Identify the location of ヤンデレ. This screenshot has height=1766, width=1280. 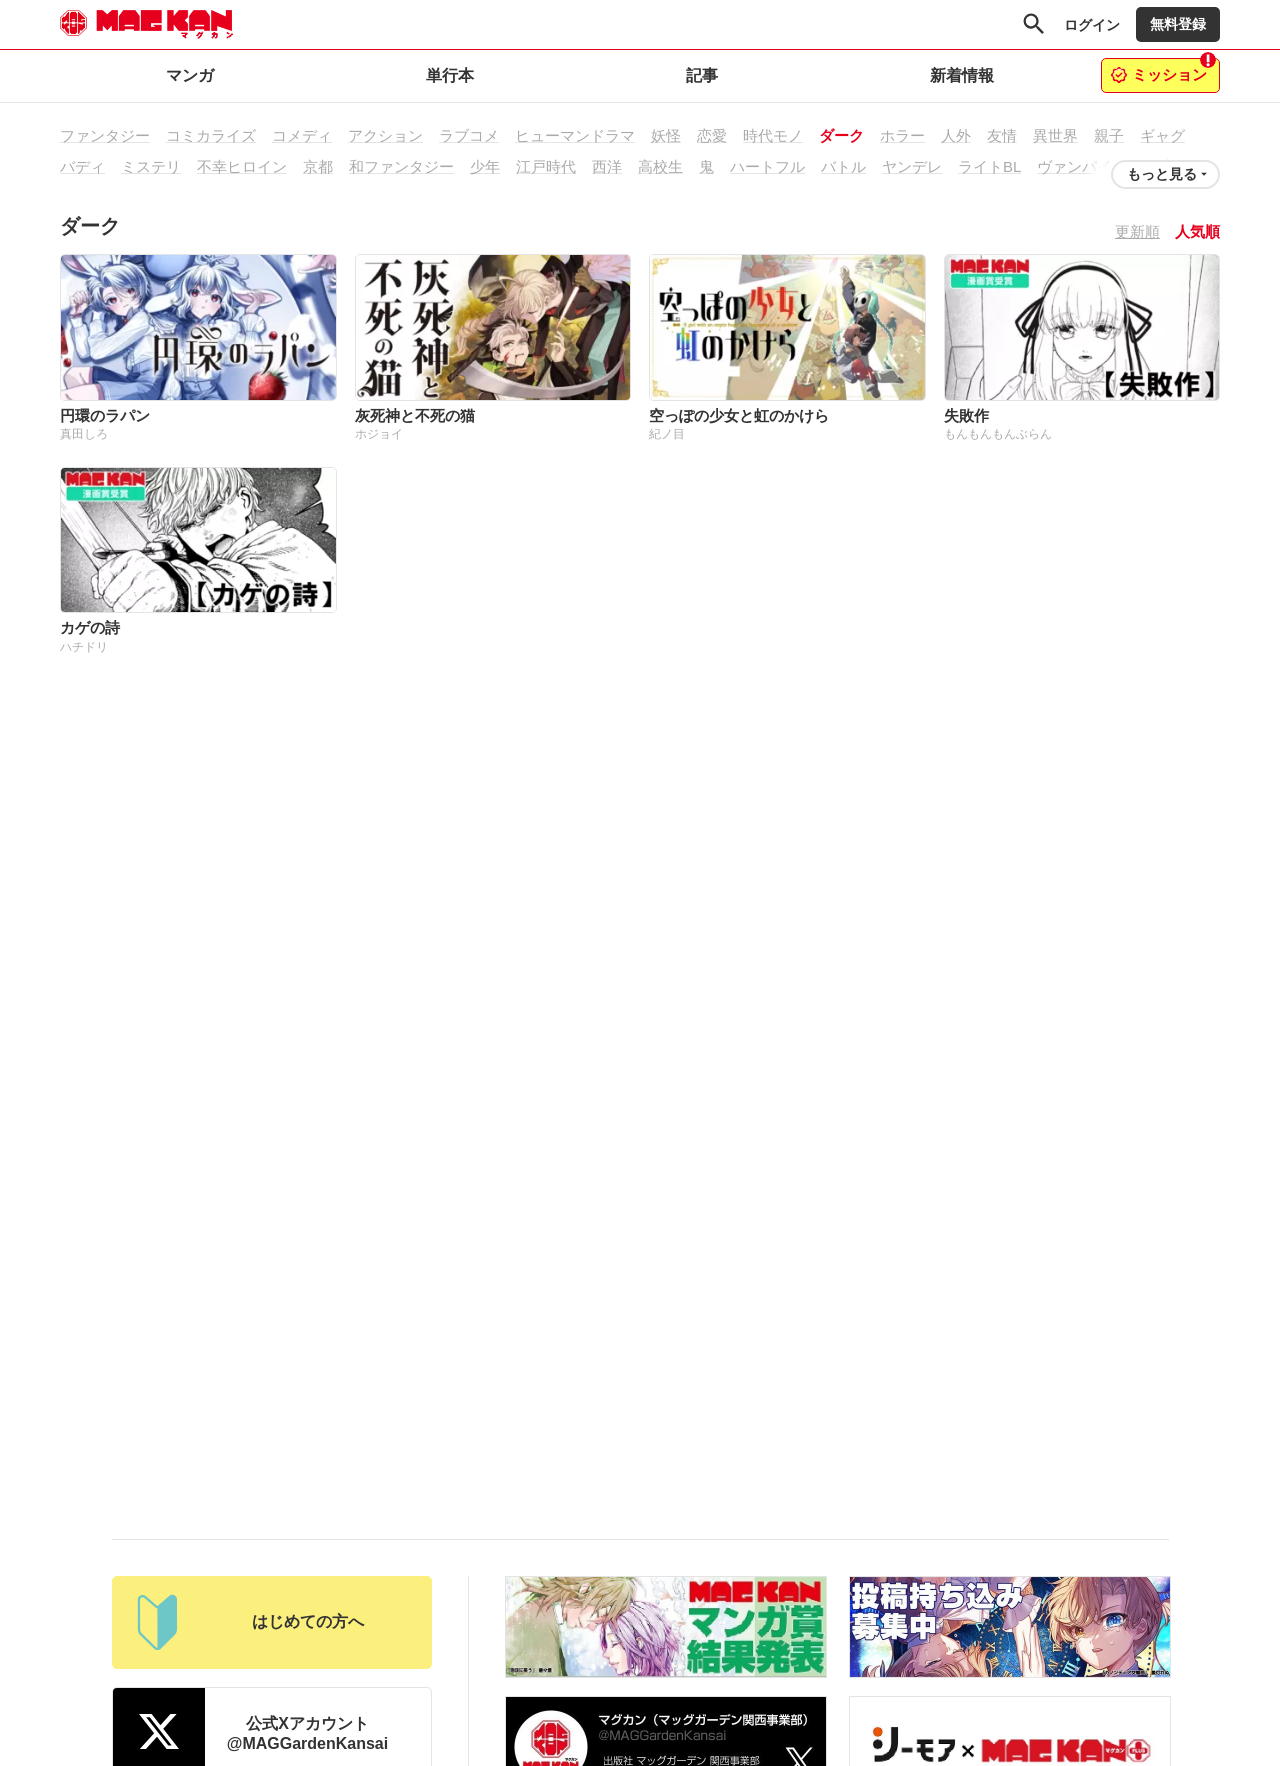
(912, 166).